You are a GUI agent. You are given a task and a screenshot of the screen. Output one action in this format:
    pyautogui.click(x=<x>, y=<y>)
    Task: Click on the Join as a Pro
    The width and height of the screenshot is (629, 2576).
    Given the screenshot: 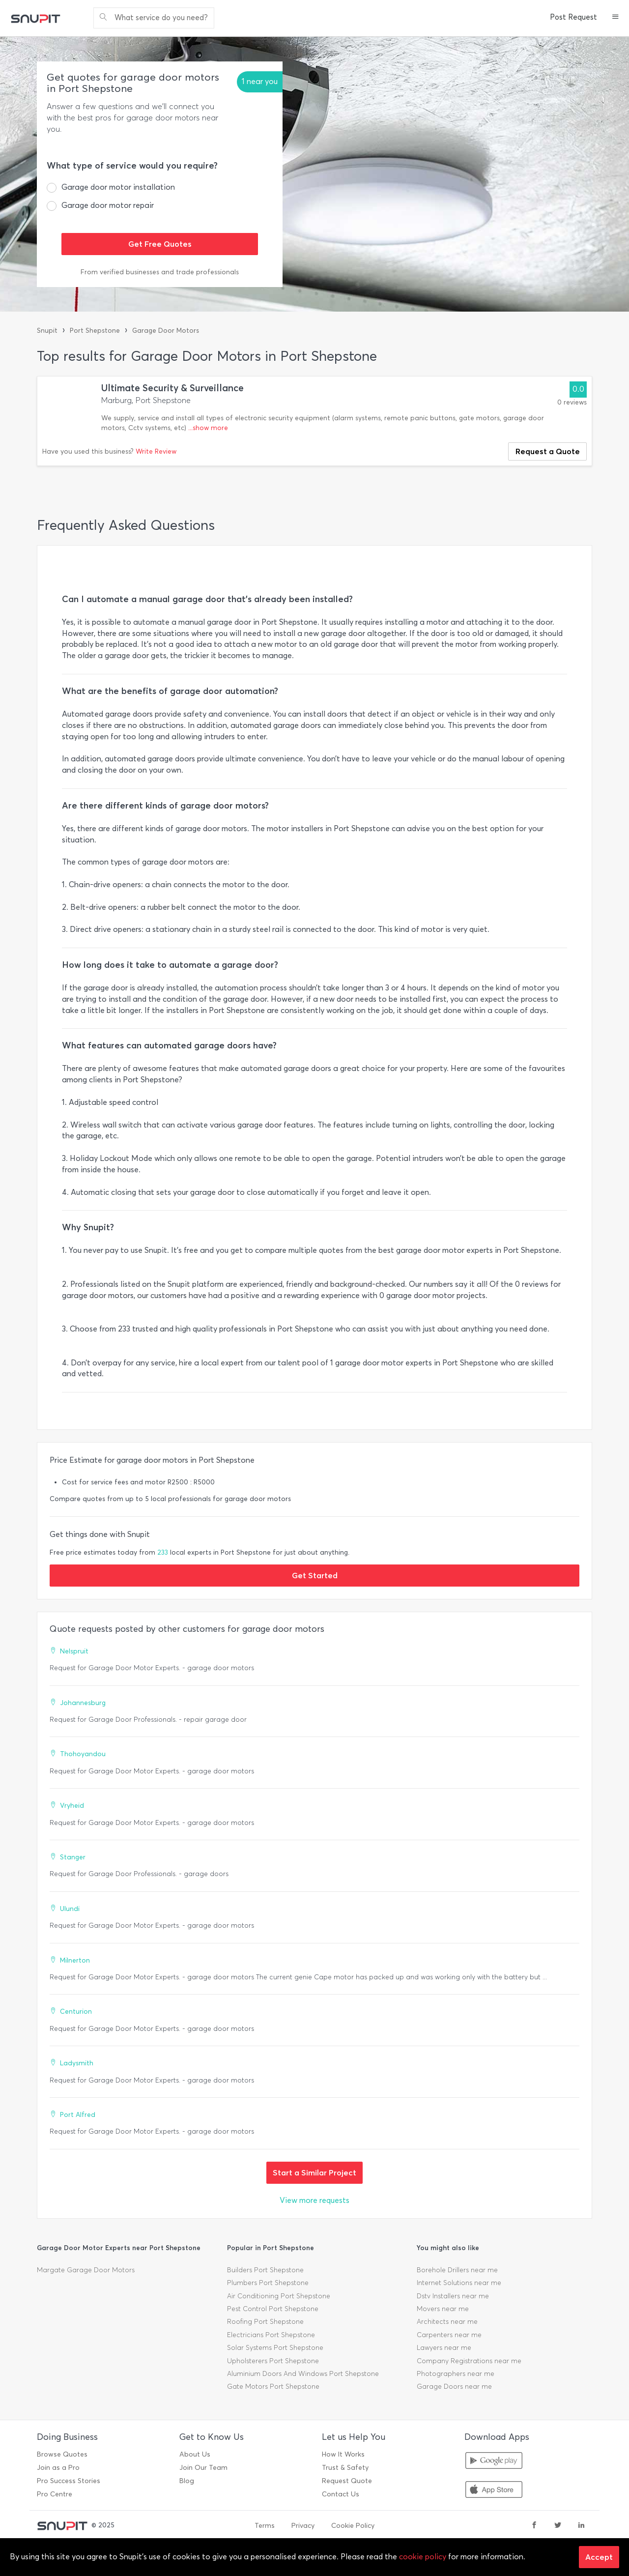 What is the action you would take?
    pyautogui.click(x=58, y=2467)
    